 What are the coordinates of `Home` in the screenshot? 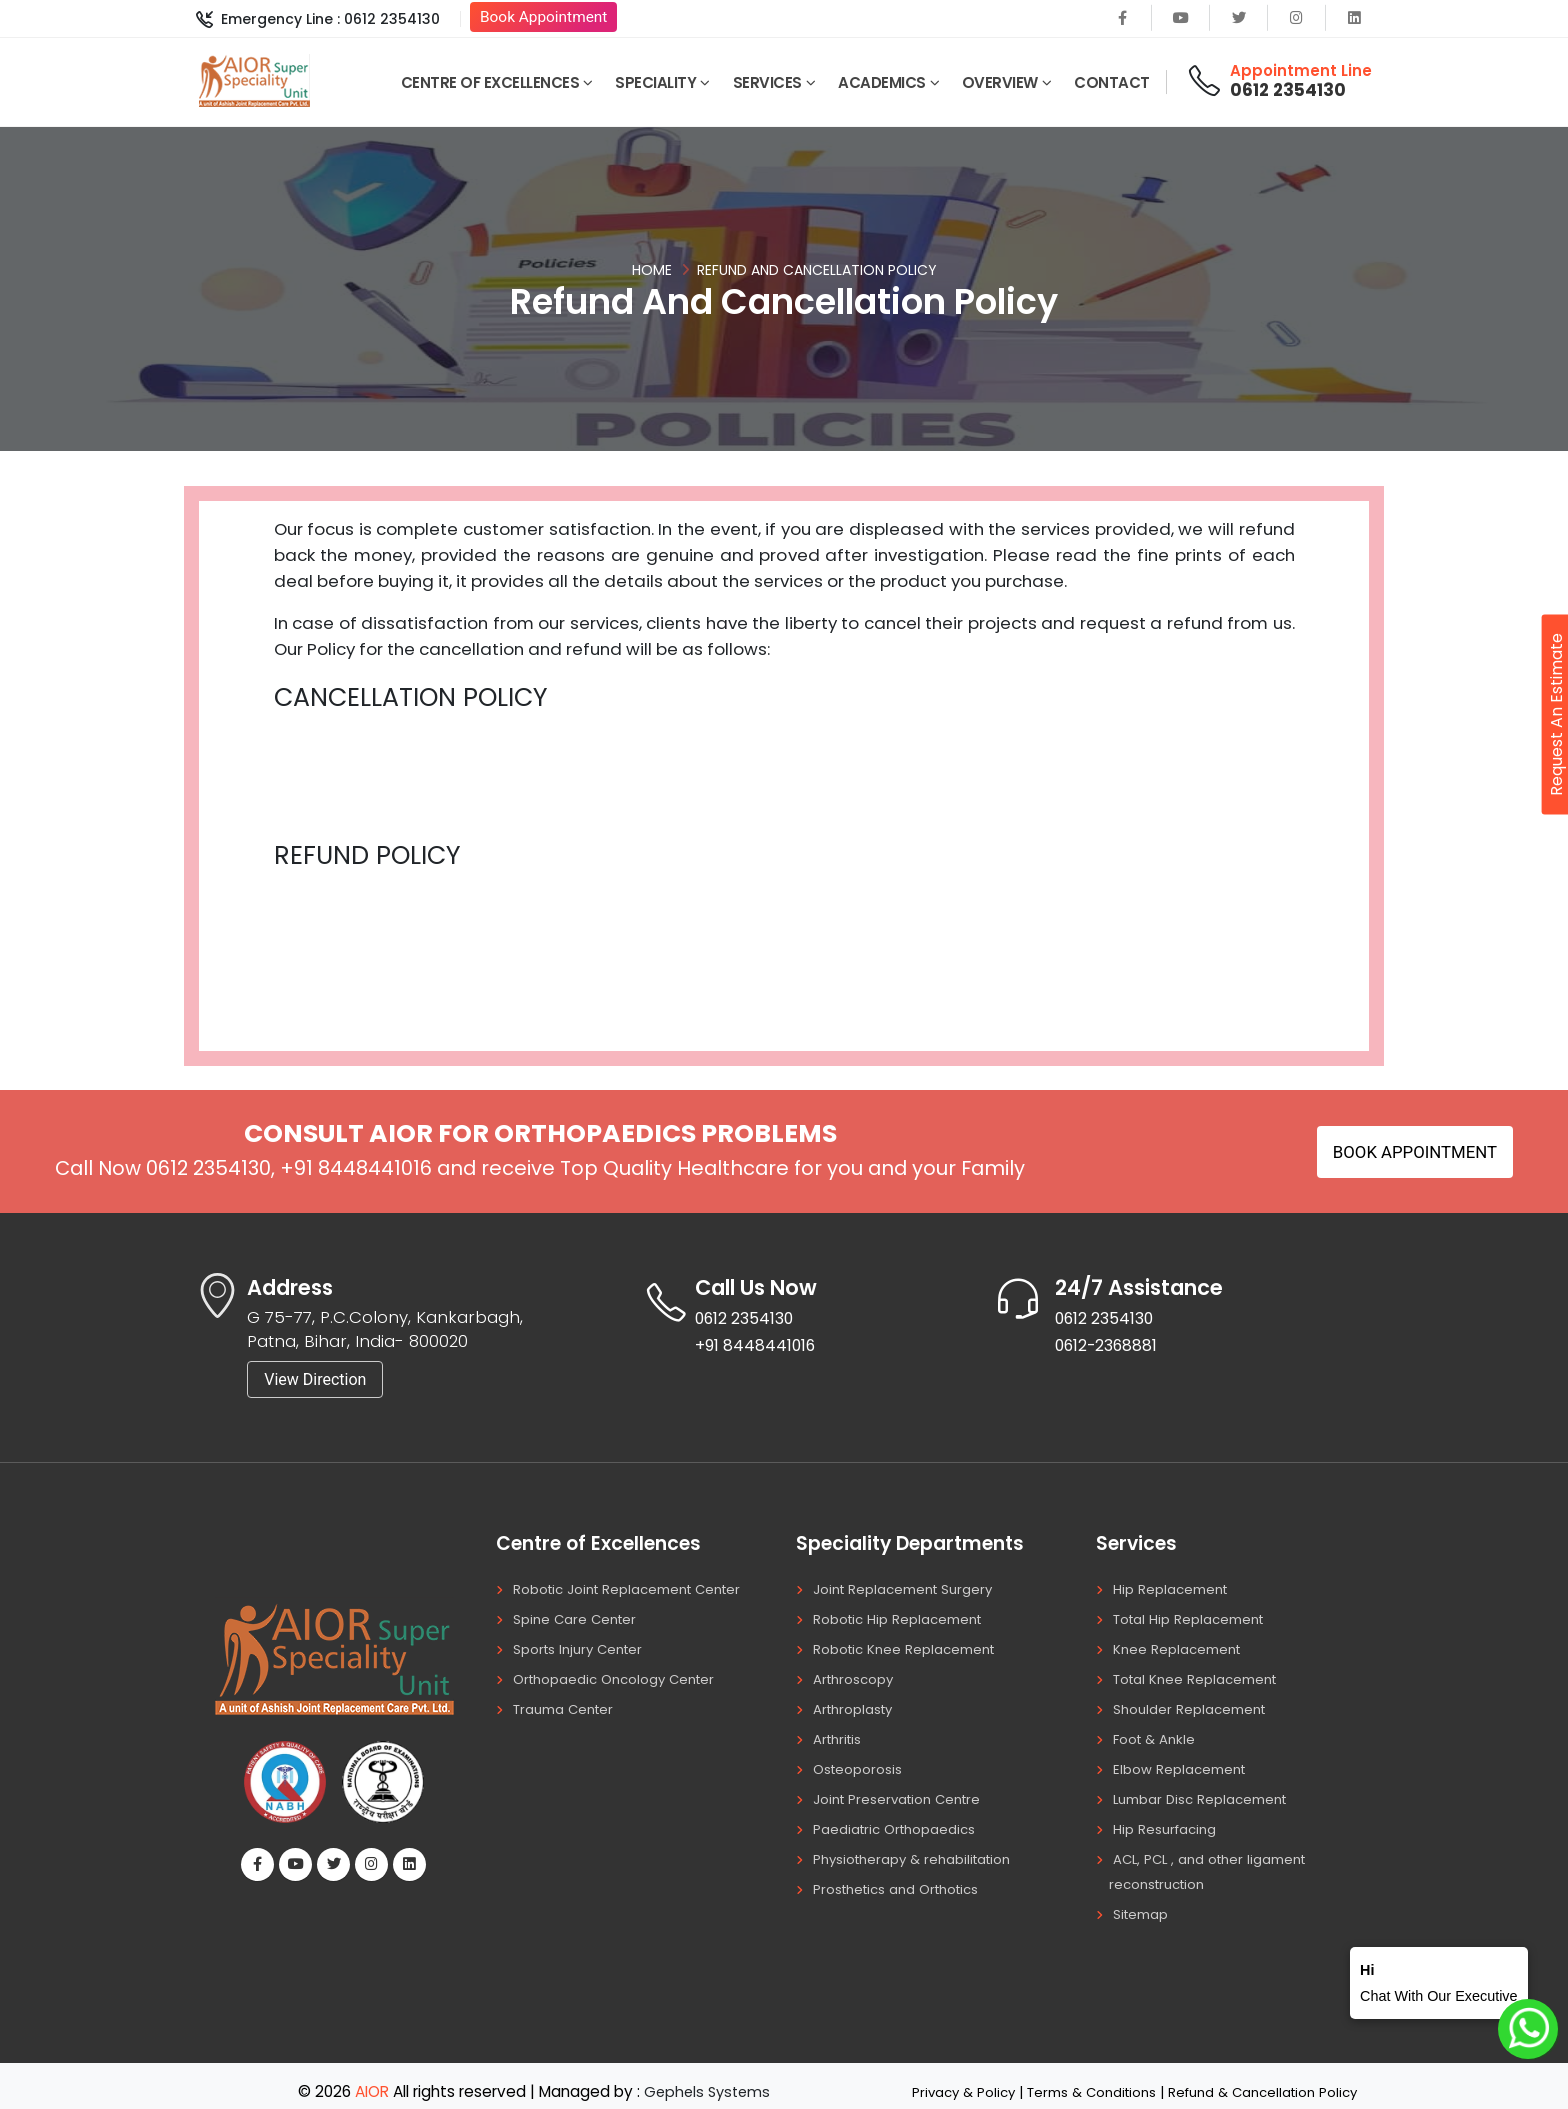 It's located at (652, 270).